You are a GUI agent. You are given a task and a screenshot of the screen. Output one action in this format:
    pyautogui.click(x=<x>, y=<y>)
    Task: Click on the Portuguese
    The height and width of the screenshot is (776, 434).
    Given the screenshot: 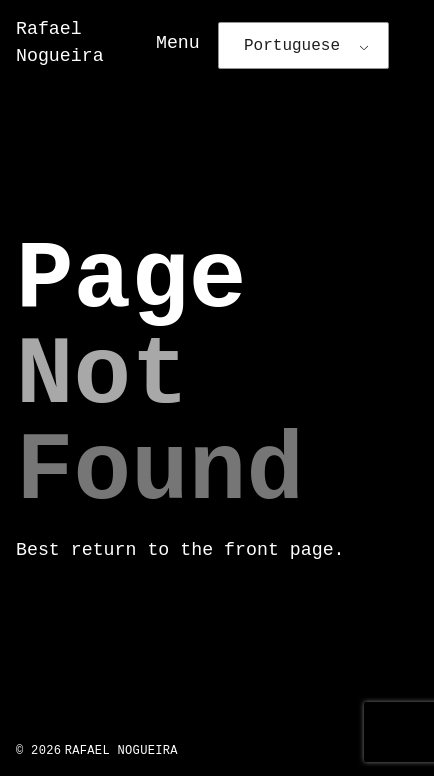 What is the action you would take?
    pyautogui.click(x=292, y=46)
    